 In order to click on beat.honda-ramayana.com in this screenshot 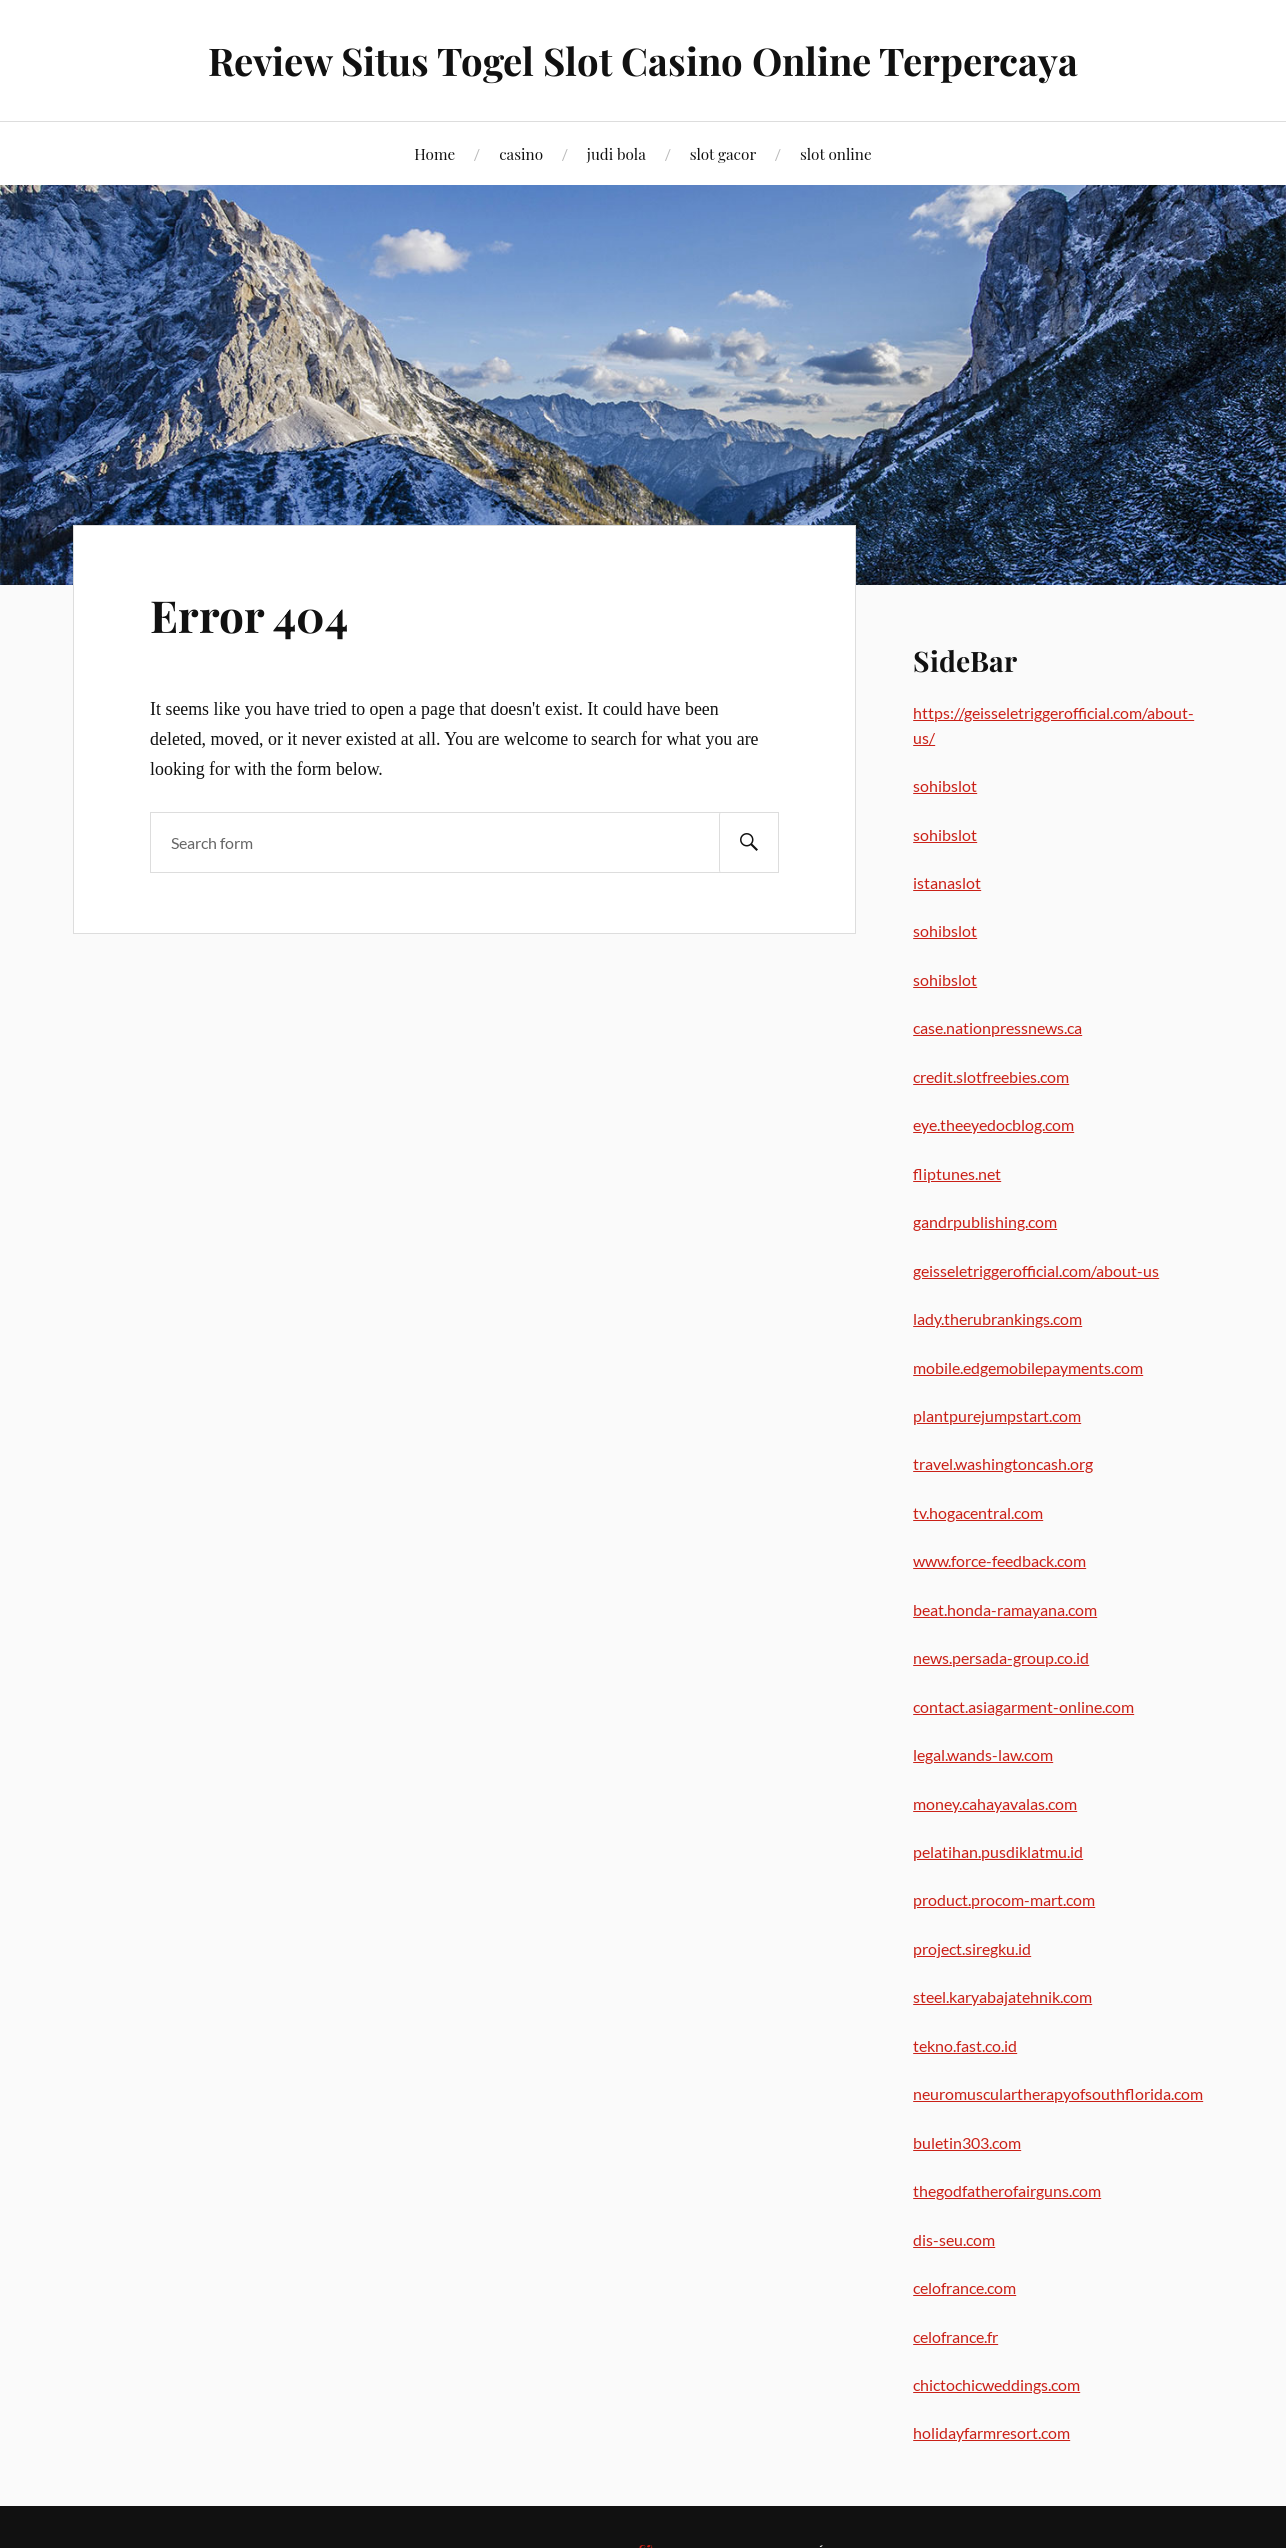, I will do `click(1005, 1609)`.